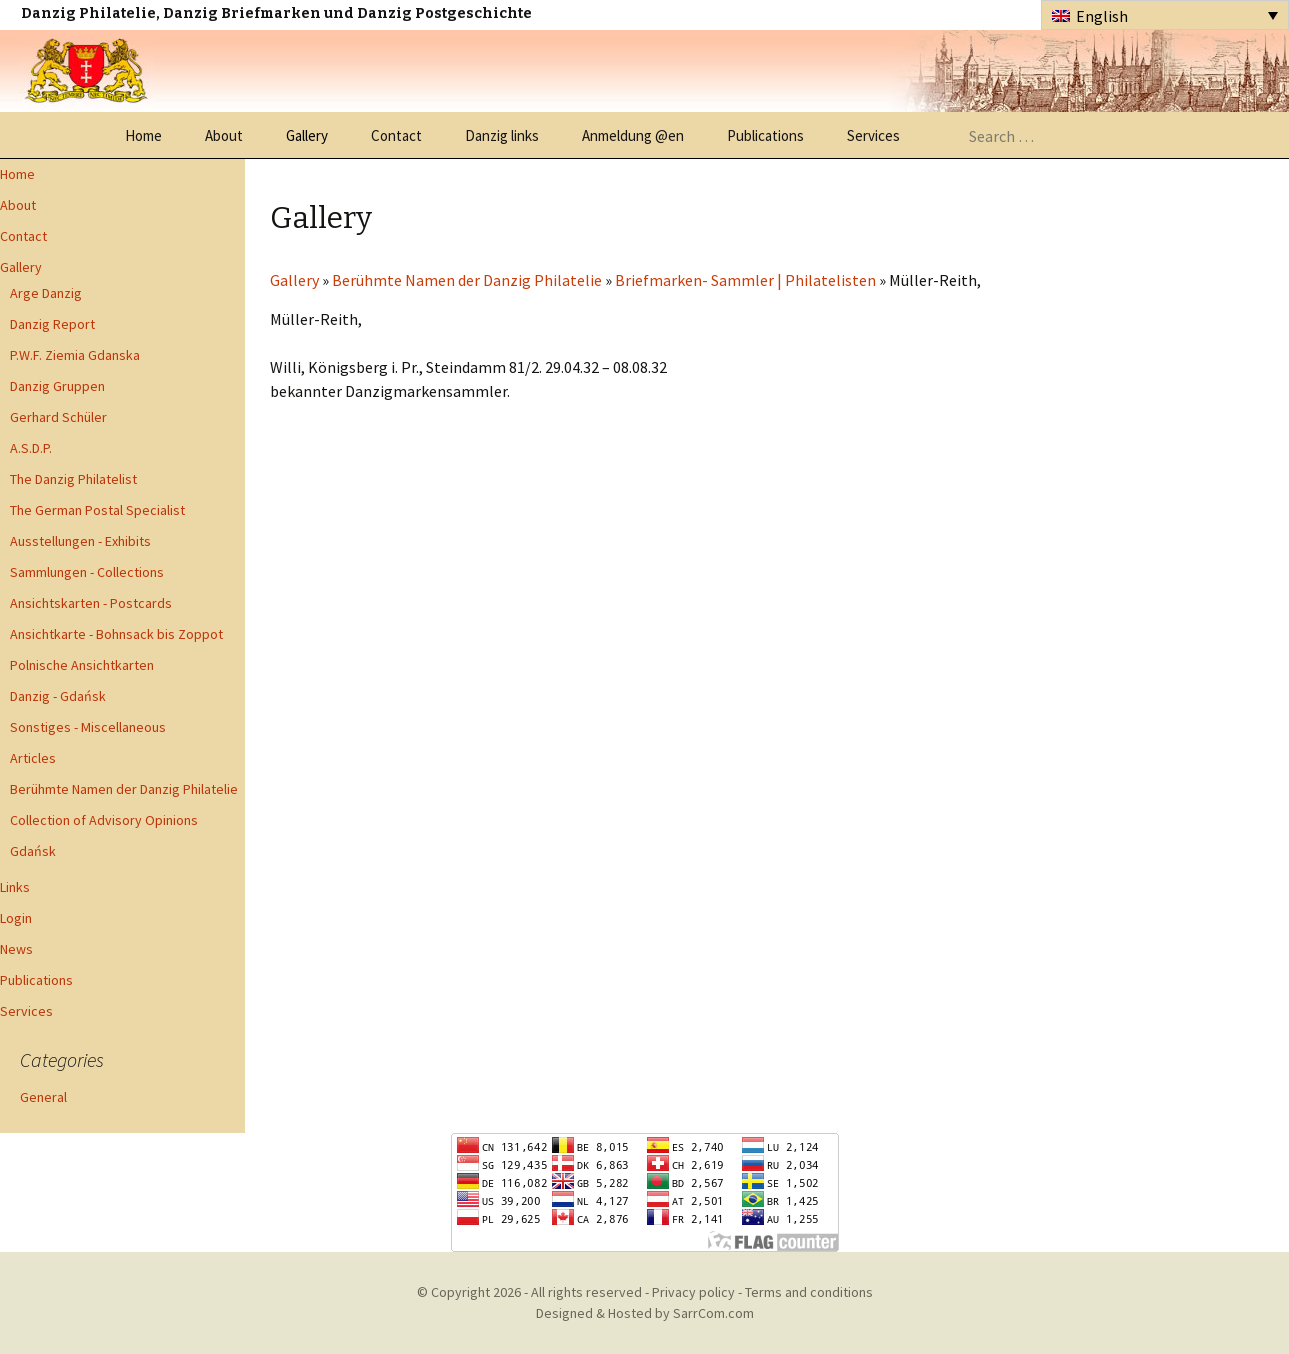  Describe the element at coordinates (765, 135) in the screenshot. I see `Publications` at that location.